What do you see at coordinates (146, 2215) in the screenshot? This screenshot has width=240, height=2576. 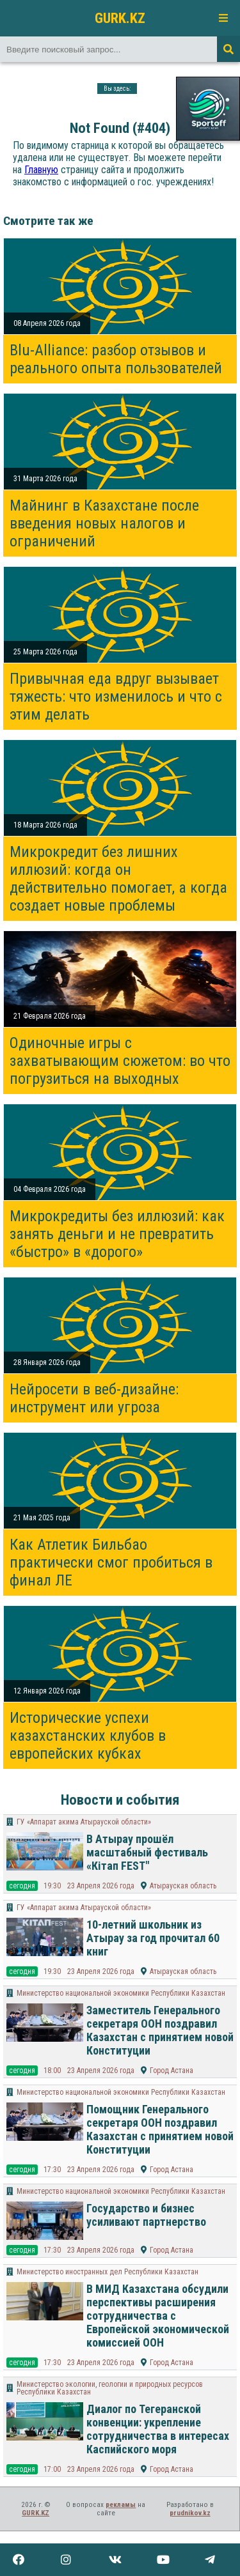 I see `Государство и бизнес усиливают партнерство` at bounding box center [146, 2215].